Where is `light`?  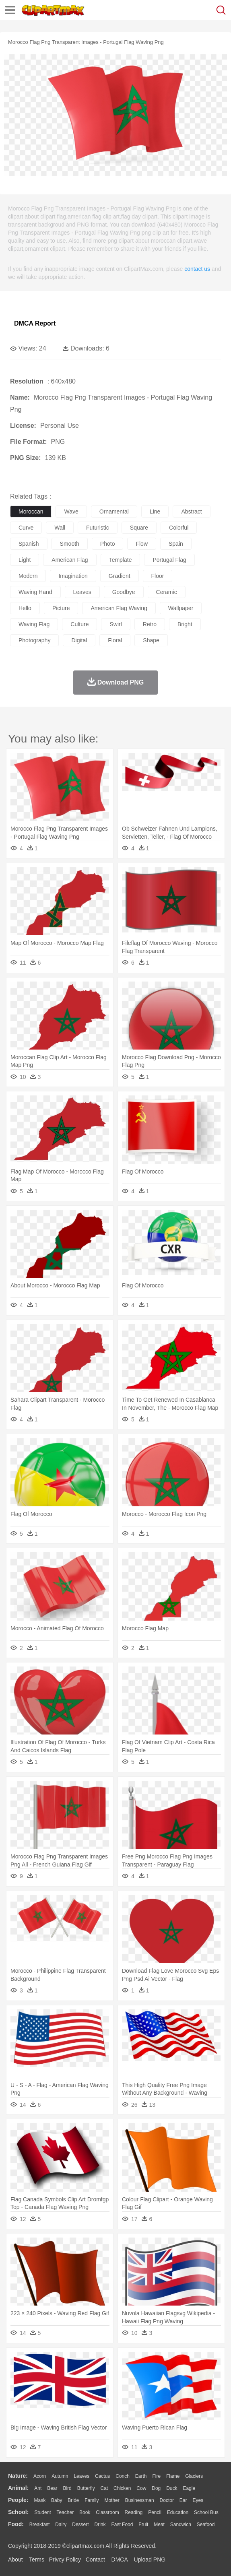 light is located at coordinates (25, 560).